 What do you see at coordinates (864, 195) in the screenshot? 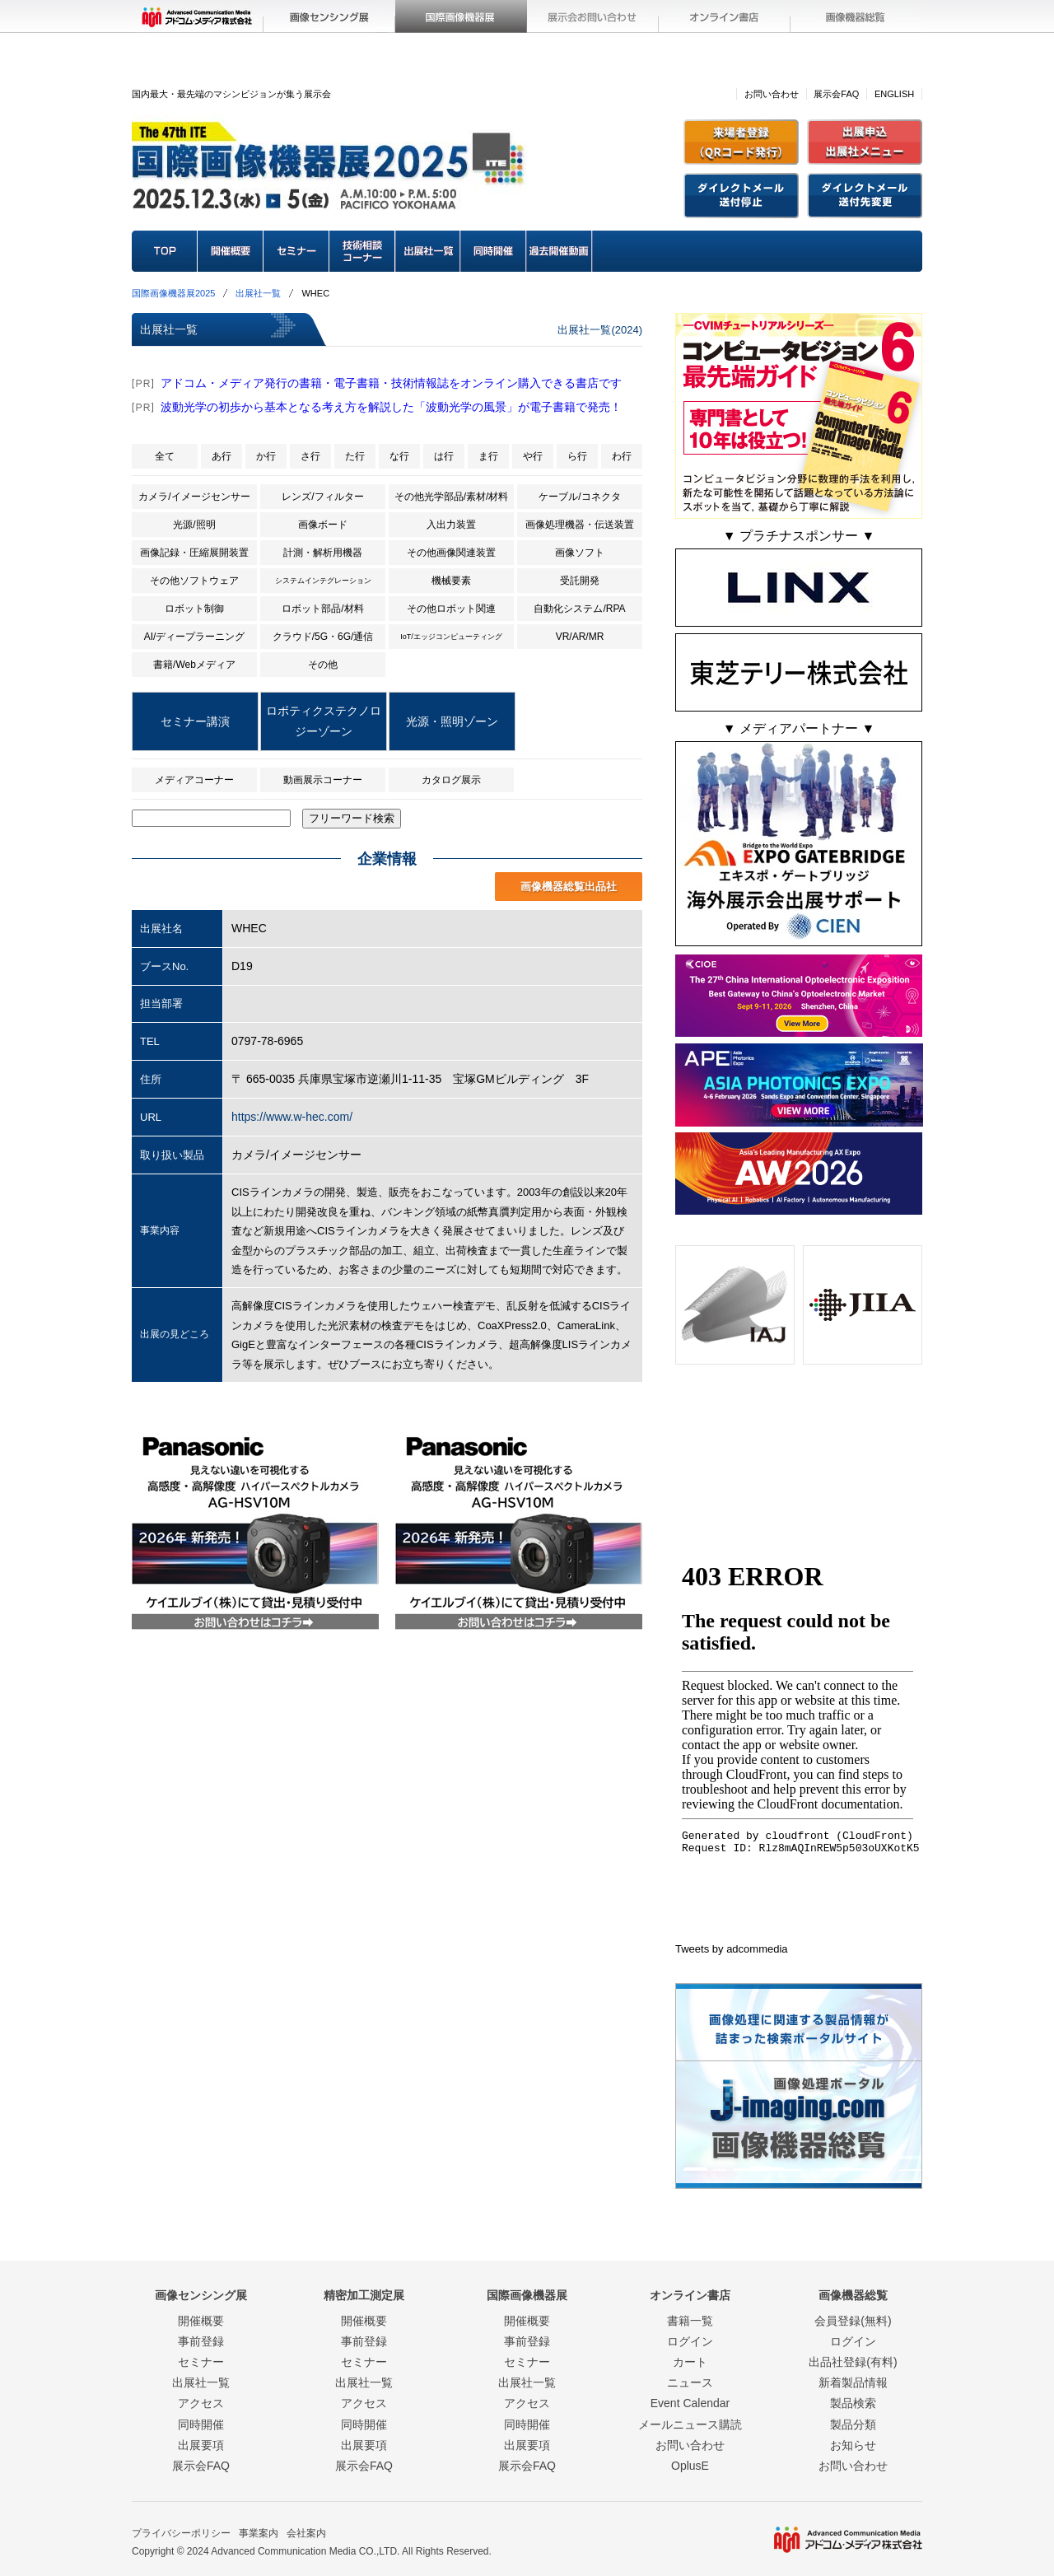
I see `招待状(DM)送付先変更` at bounding box center [864, 195].